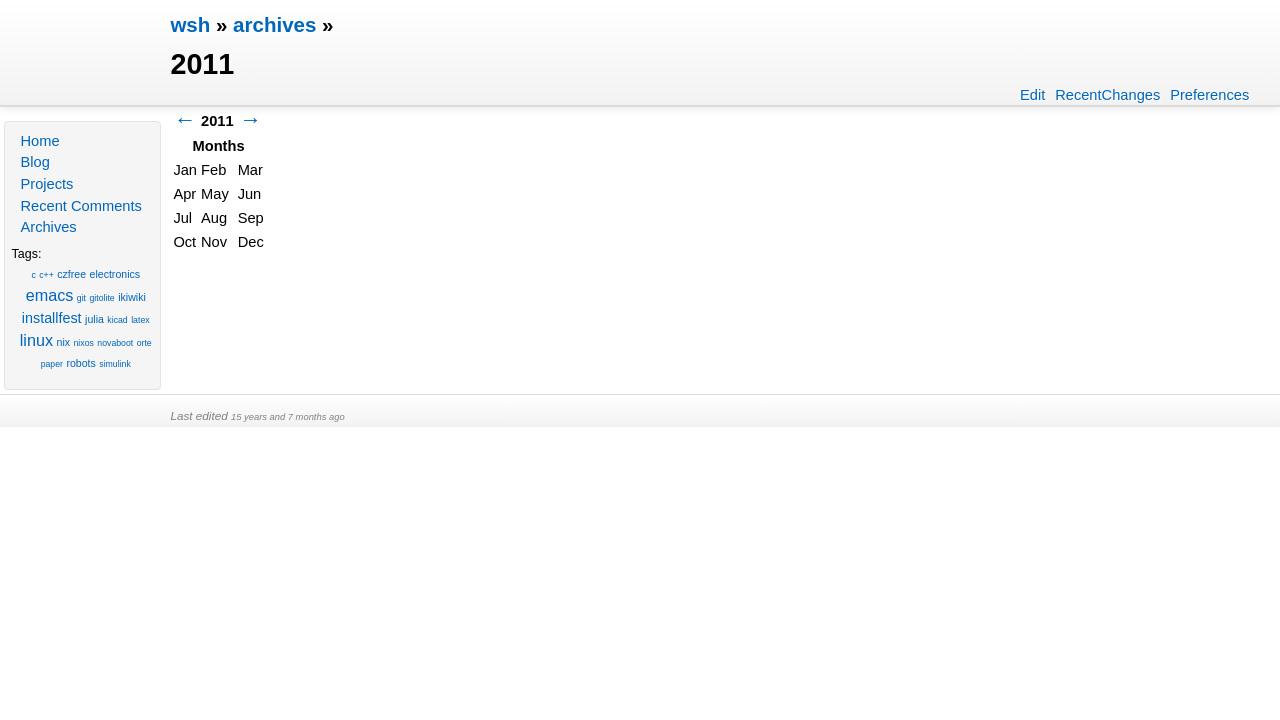 The height and width of the screenshot is (720, 1280). Describe the element at coordinates (46, 184) in the screenshot. I see `Projects` at that location.